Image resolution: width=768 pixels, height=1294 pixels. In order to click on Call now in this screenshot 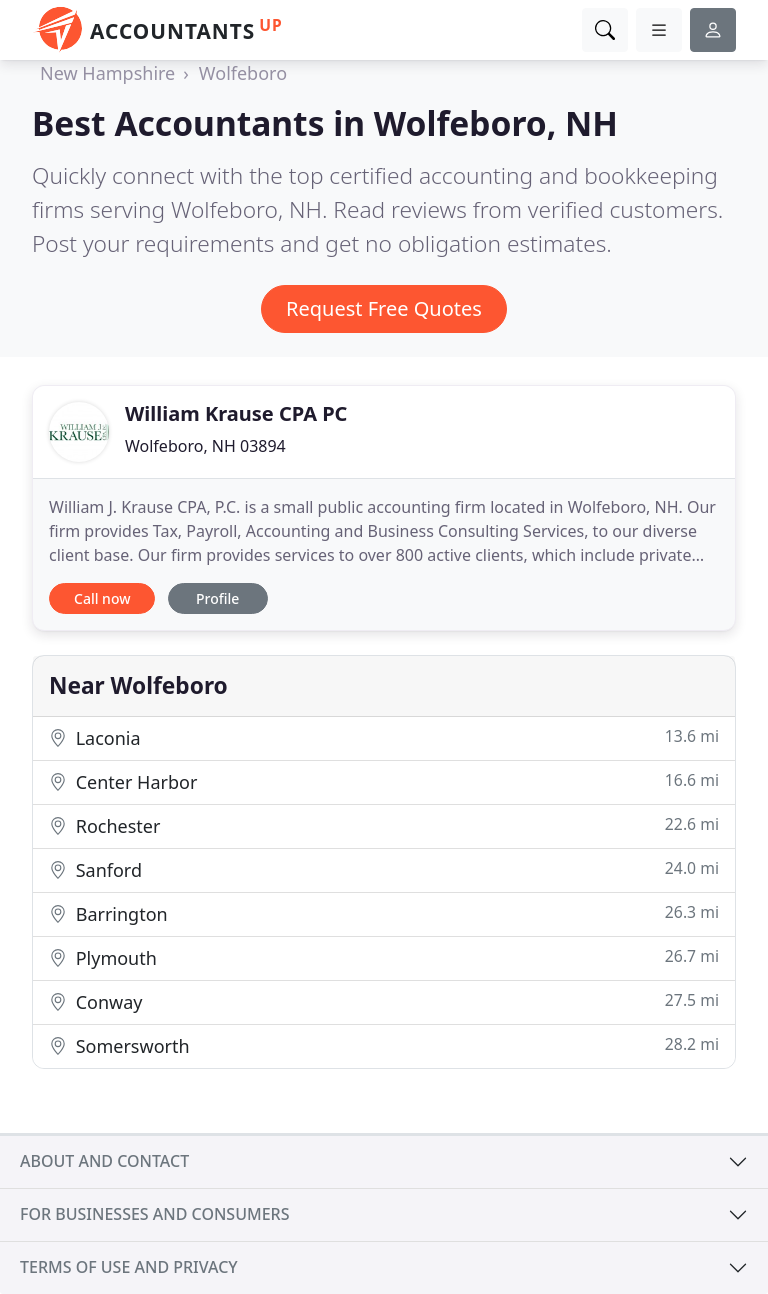, I will do `click(102, 598)`.